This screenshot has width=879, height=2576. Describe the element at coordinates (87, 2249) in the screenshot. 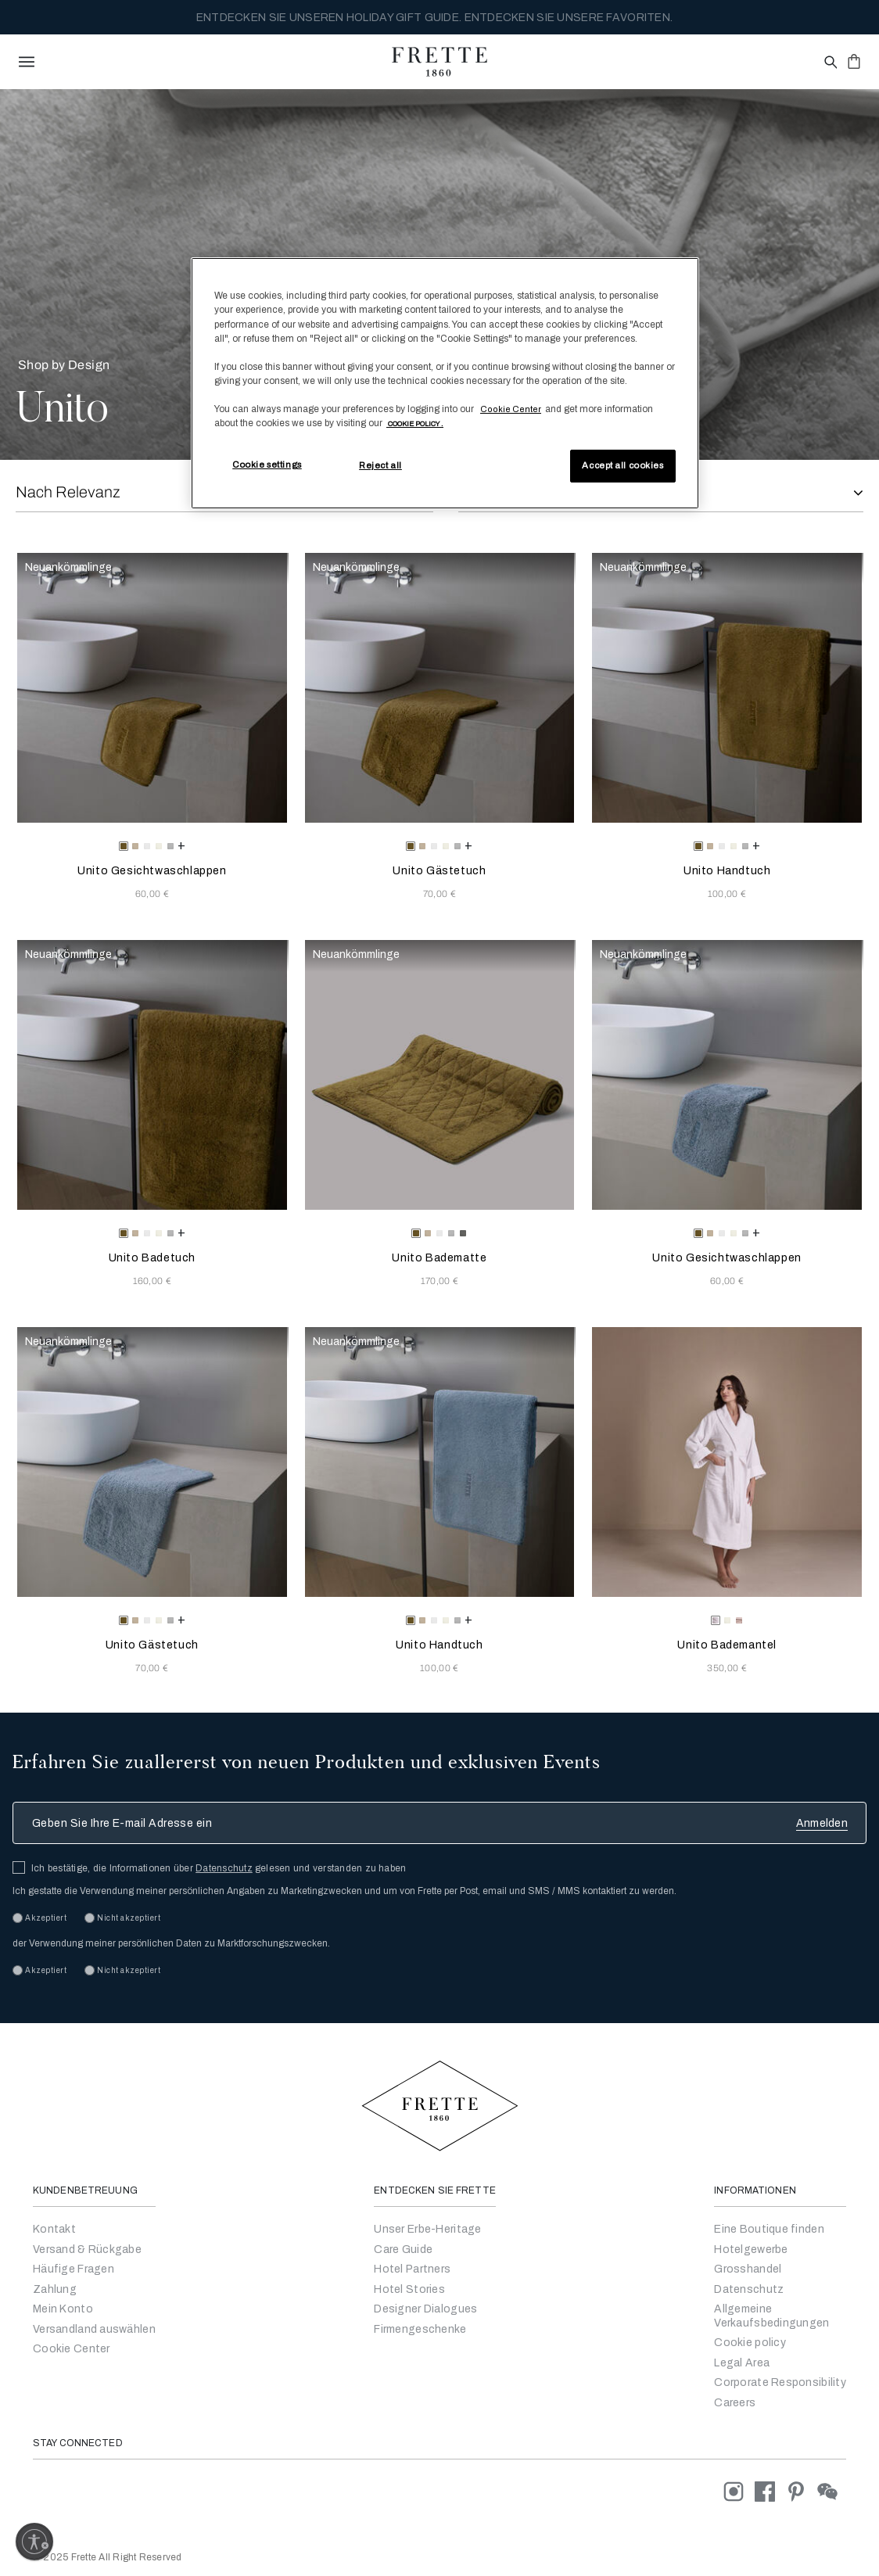

I see `Versand & Rückgabe` at that location.